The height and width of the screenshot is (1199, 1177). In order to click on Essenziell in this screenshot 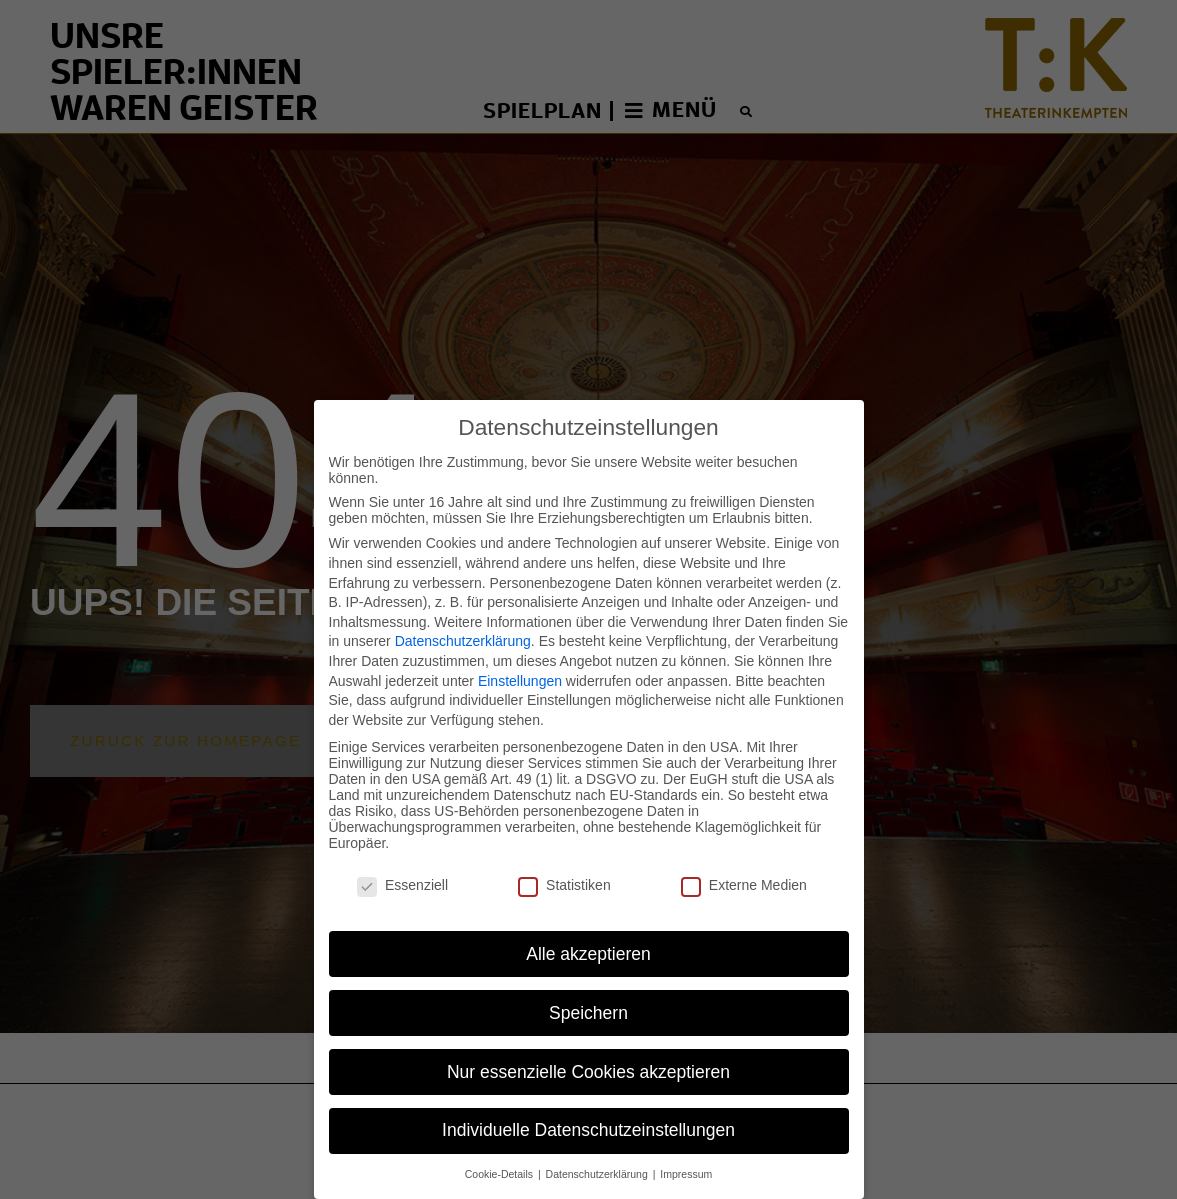, I will do `click(402, 853)`.